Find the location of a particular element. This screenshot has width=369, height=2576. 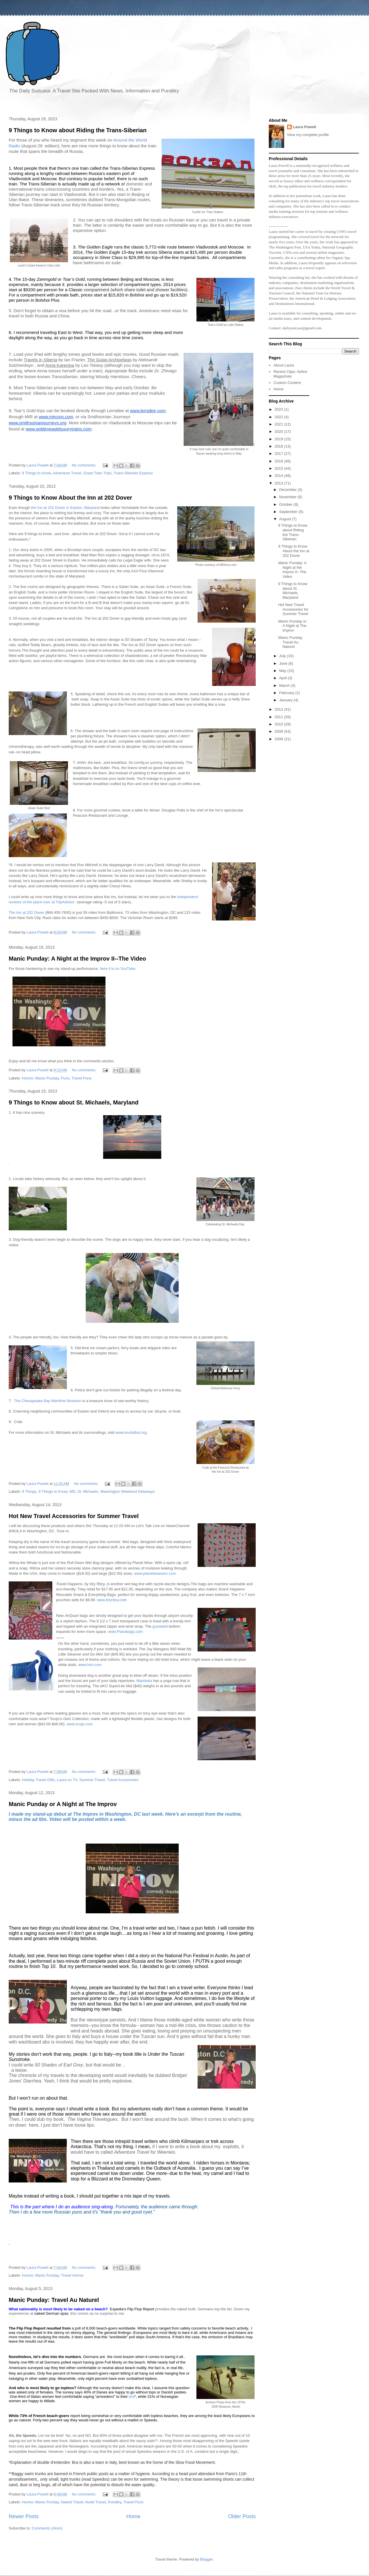

Blogger is located at coordinates (206, 2559).